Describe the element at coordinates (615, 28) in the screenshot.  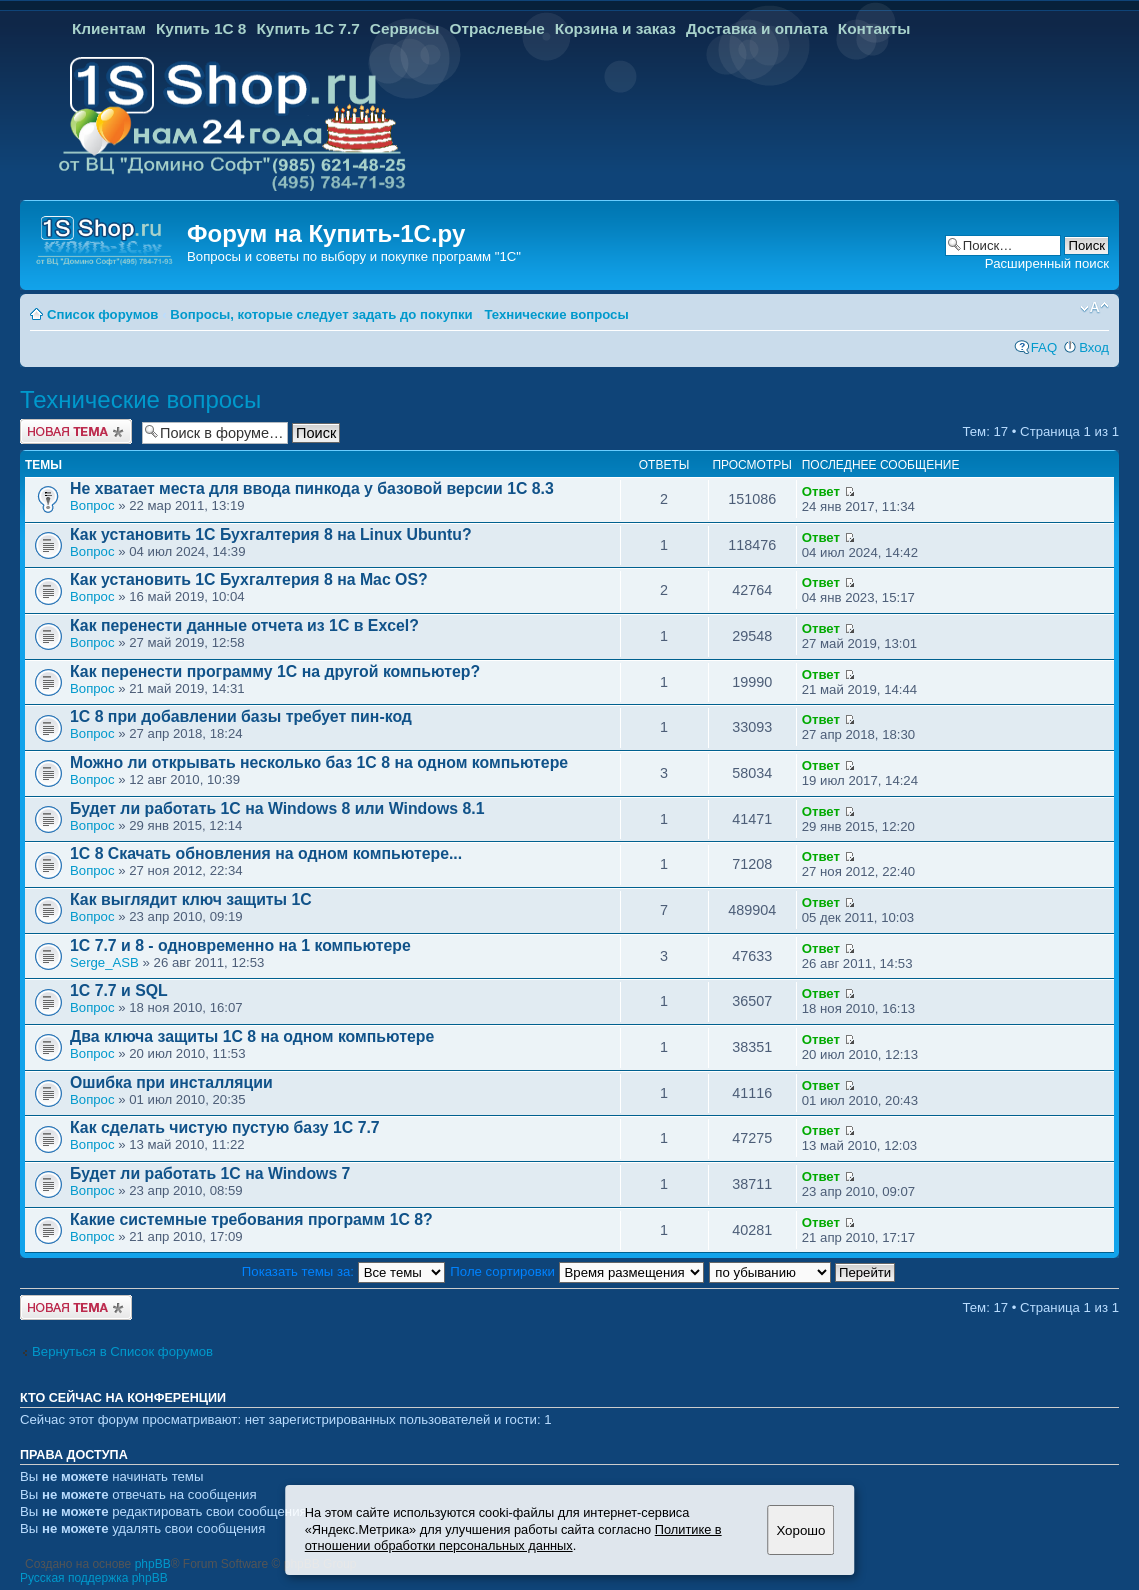
I see `Корзина и заказ` at that location.